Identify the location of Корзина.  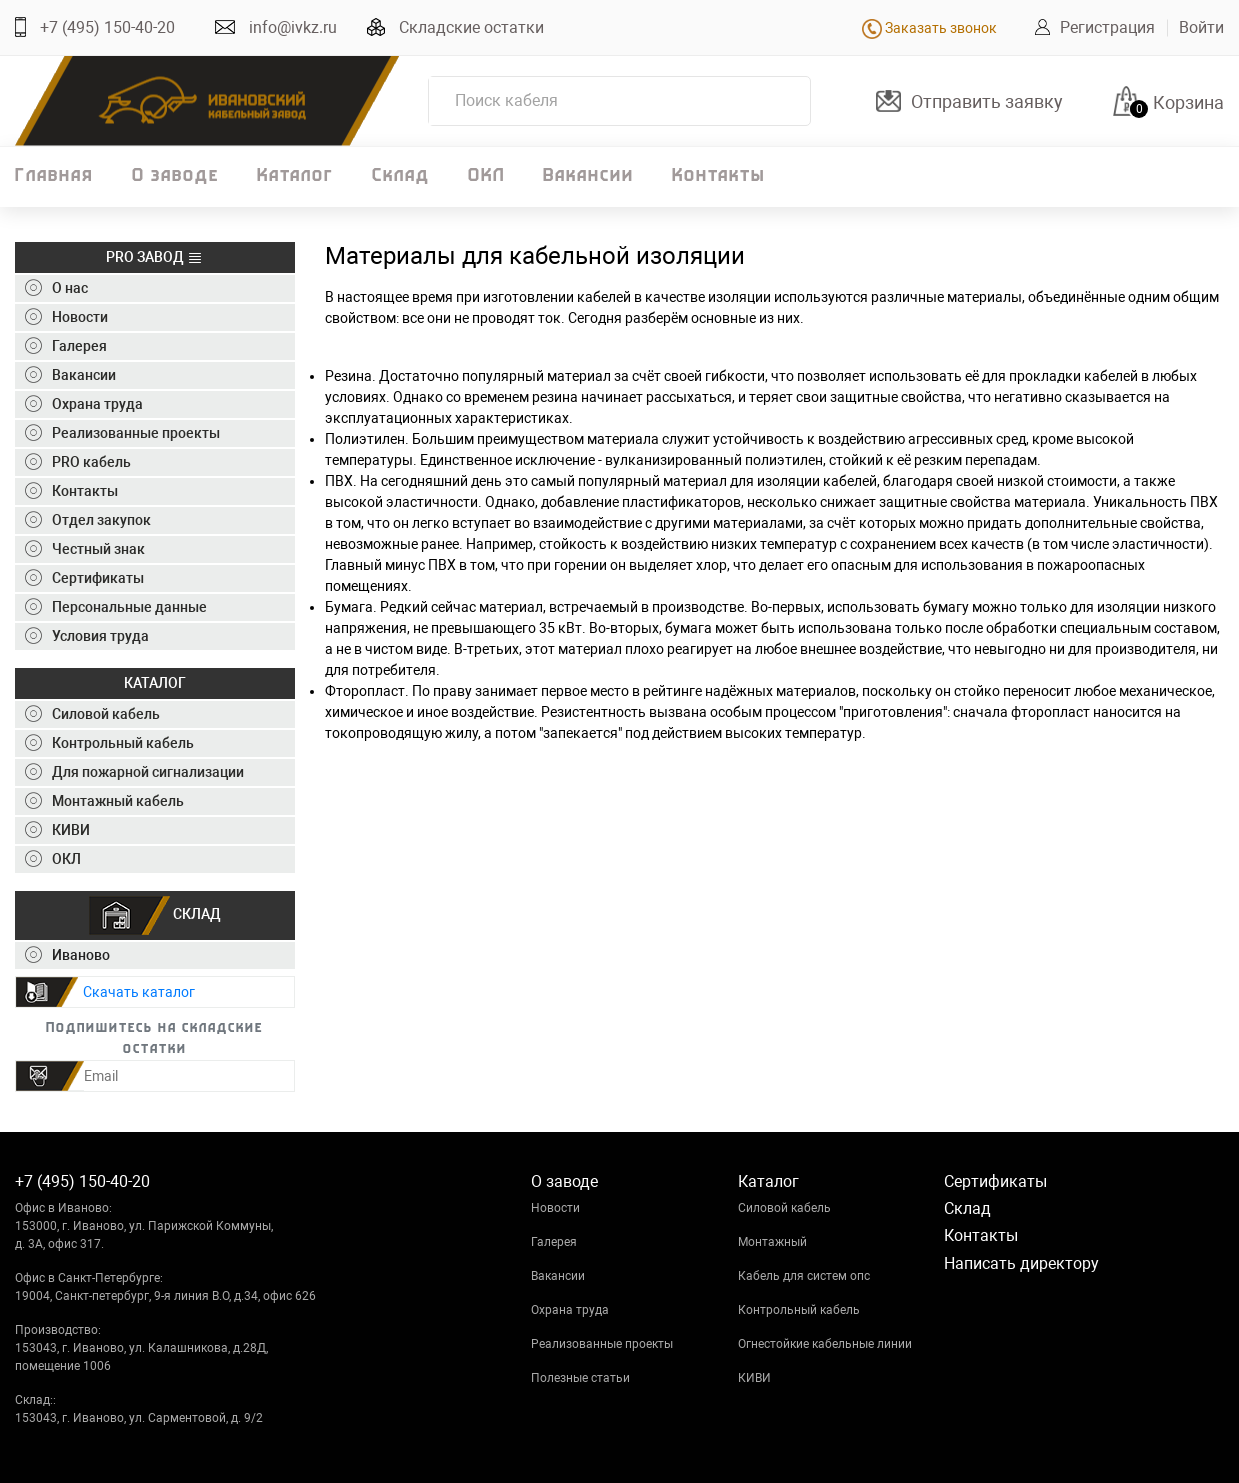
(1188, 102).